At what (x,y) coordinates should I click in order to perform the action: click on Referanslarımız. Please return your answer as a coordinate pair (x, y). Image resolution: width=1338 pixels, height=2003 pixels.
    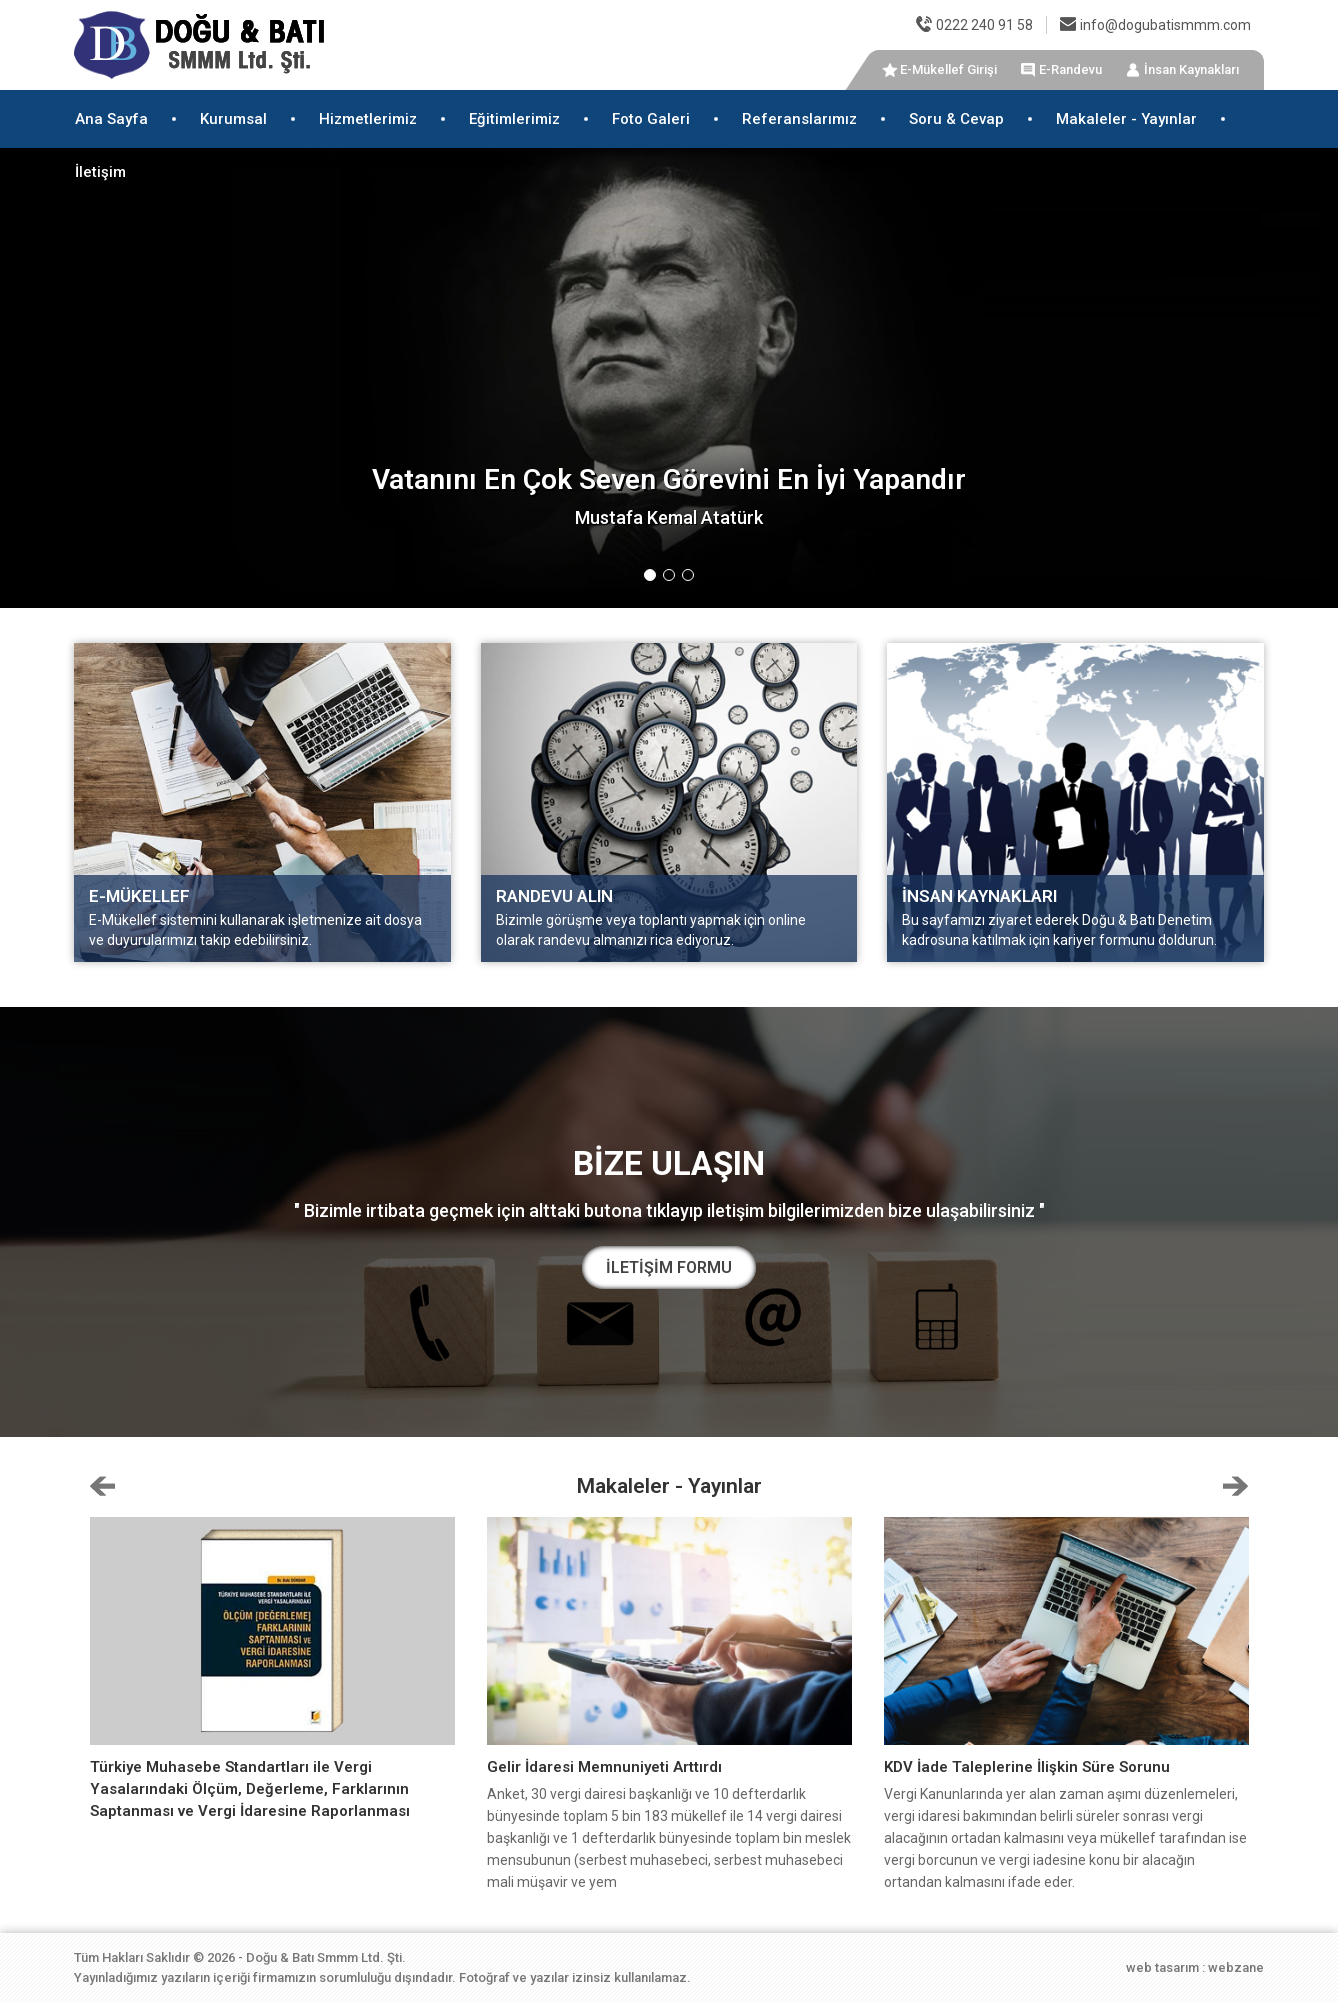
    Looking at the image, I should click on (799, 119).